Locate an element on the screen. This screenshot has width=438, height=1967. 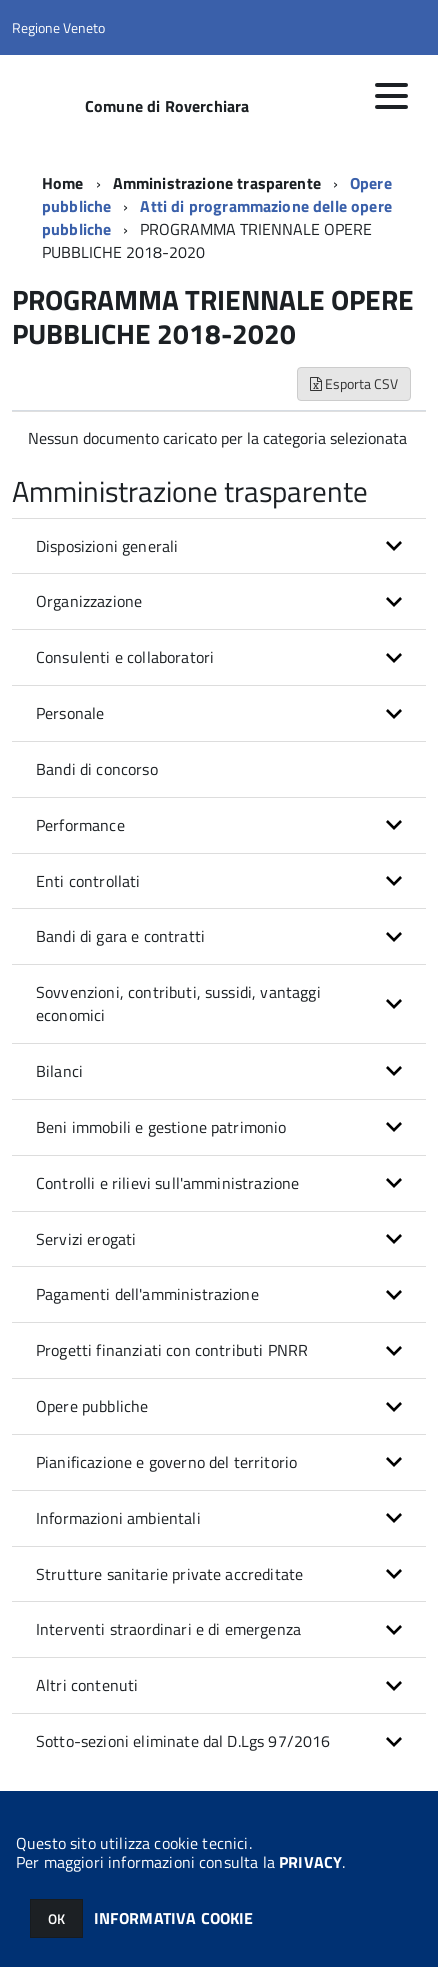
Enti controllati [button] is located at coordinates (88, 881).